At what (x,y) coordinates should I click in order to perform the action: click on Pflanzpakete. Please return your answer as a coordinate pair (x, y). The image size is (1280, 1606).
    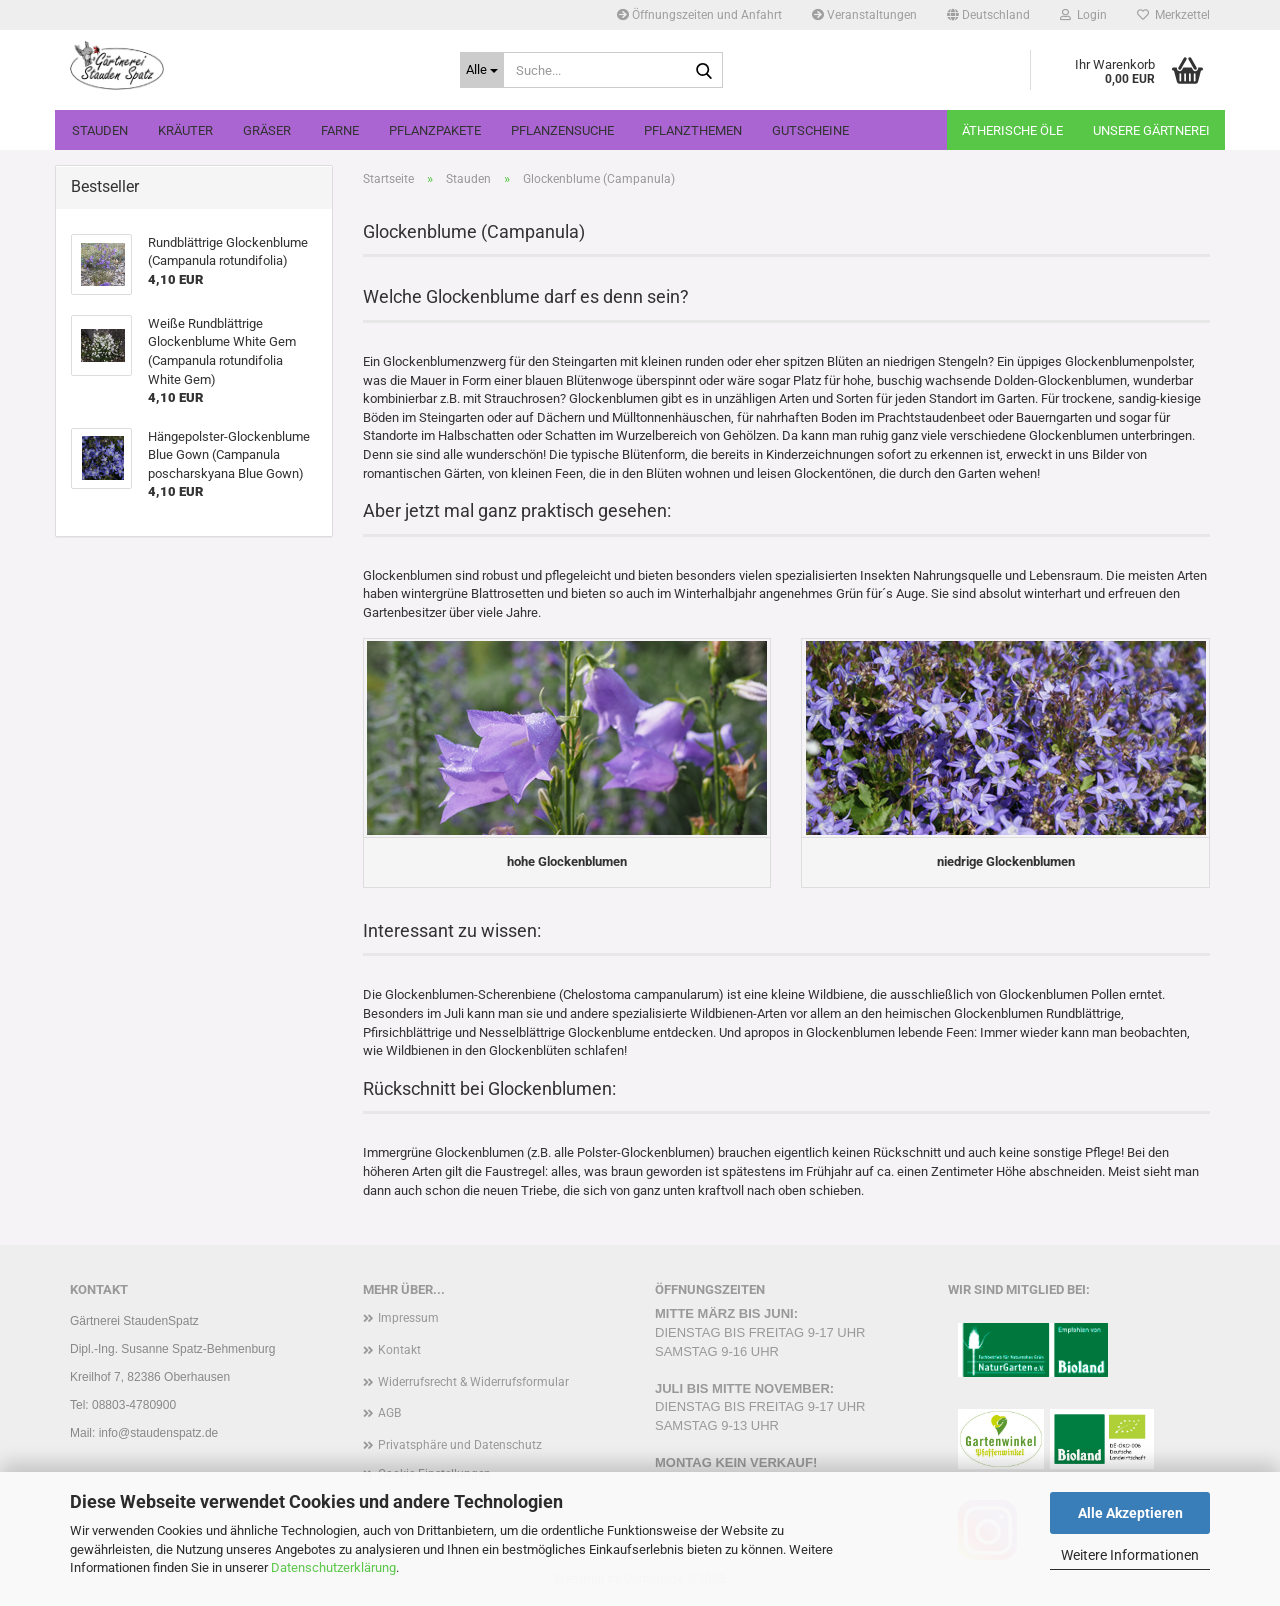
    Looking at the image, I should click on (435, 130).